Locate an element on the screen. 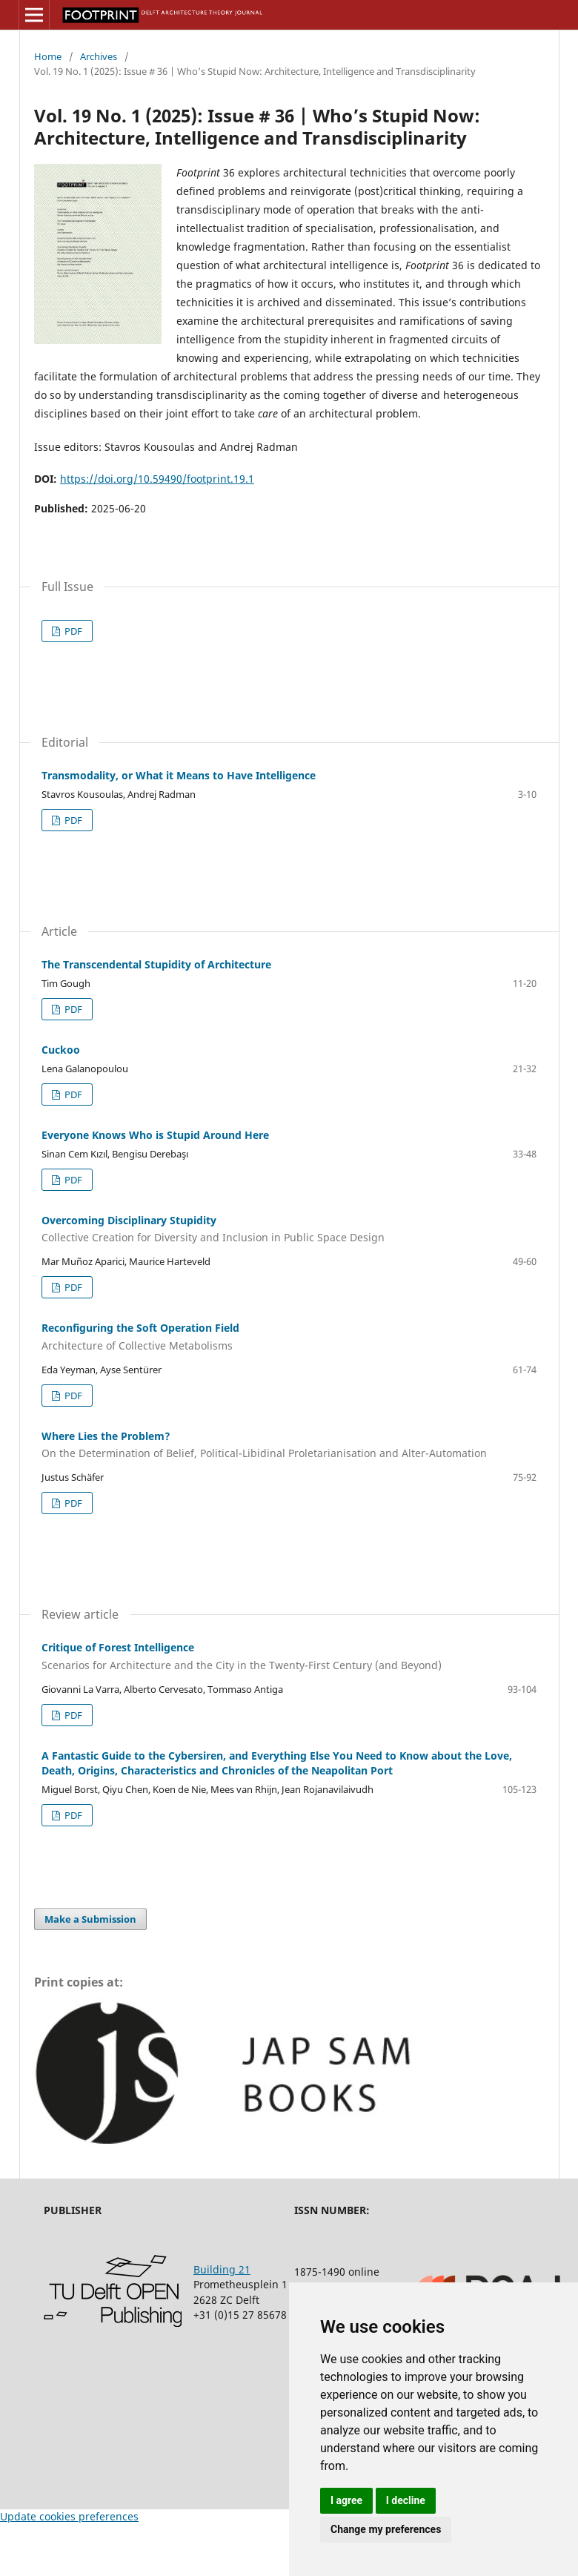 Image resolution: width=578 pixels, height=2576 pixels. https://doi.org/10.59490/footprint.19.1 is located at coordinates (157, 479).